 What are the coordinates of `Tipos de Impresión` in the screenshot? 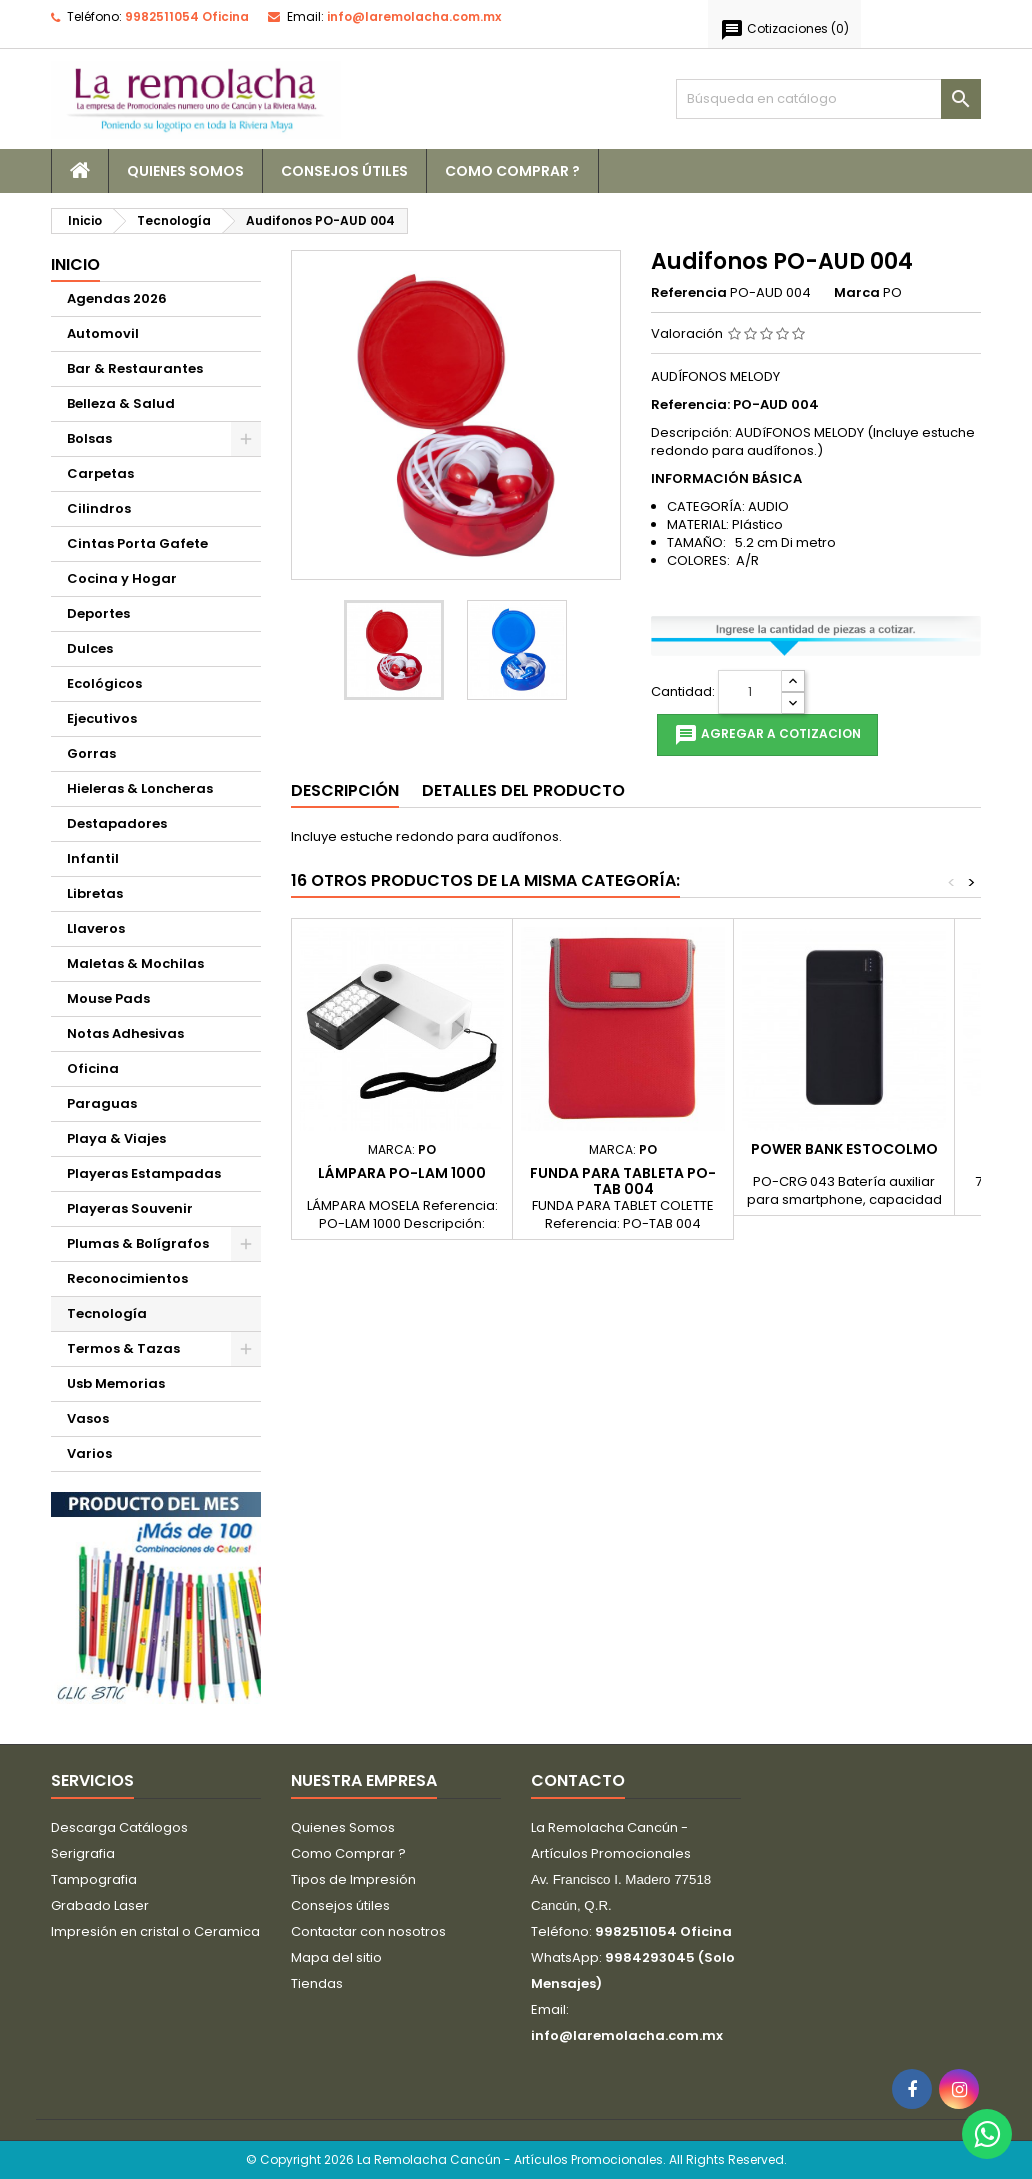 It's located at (353, 1879).